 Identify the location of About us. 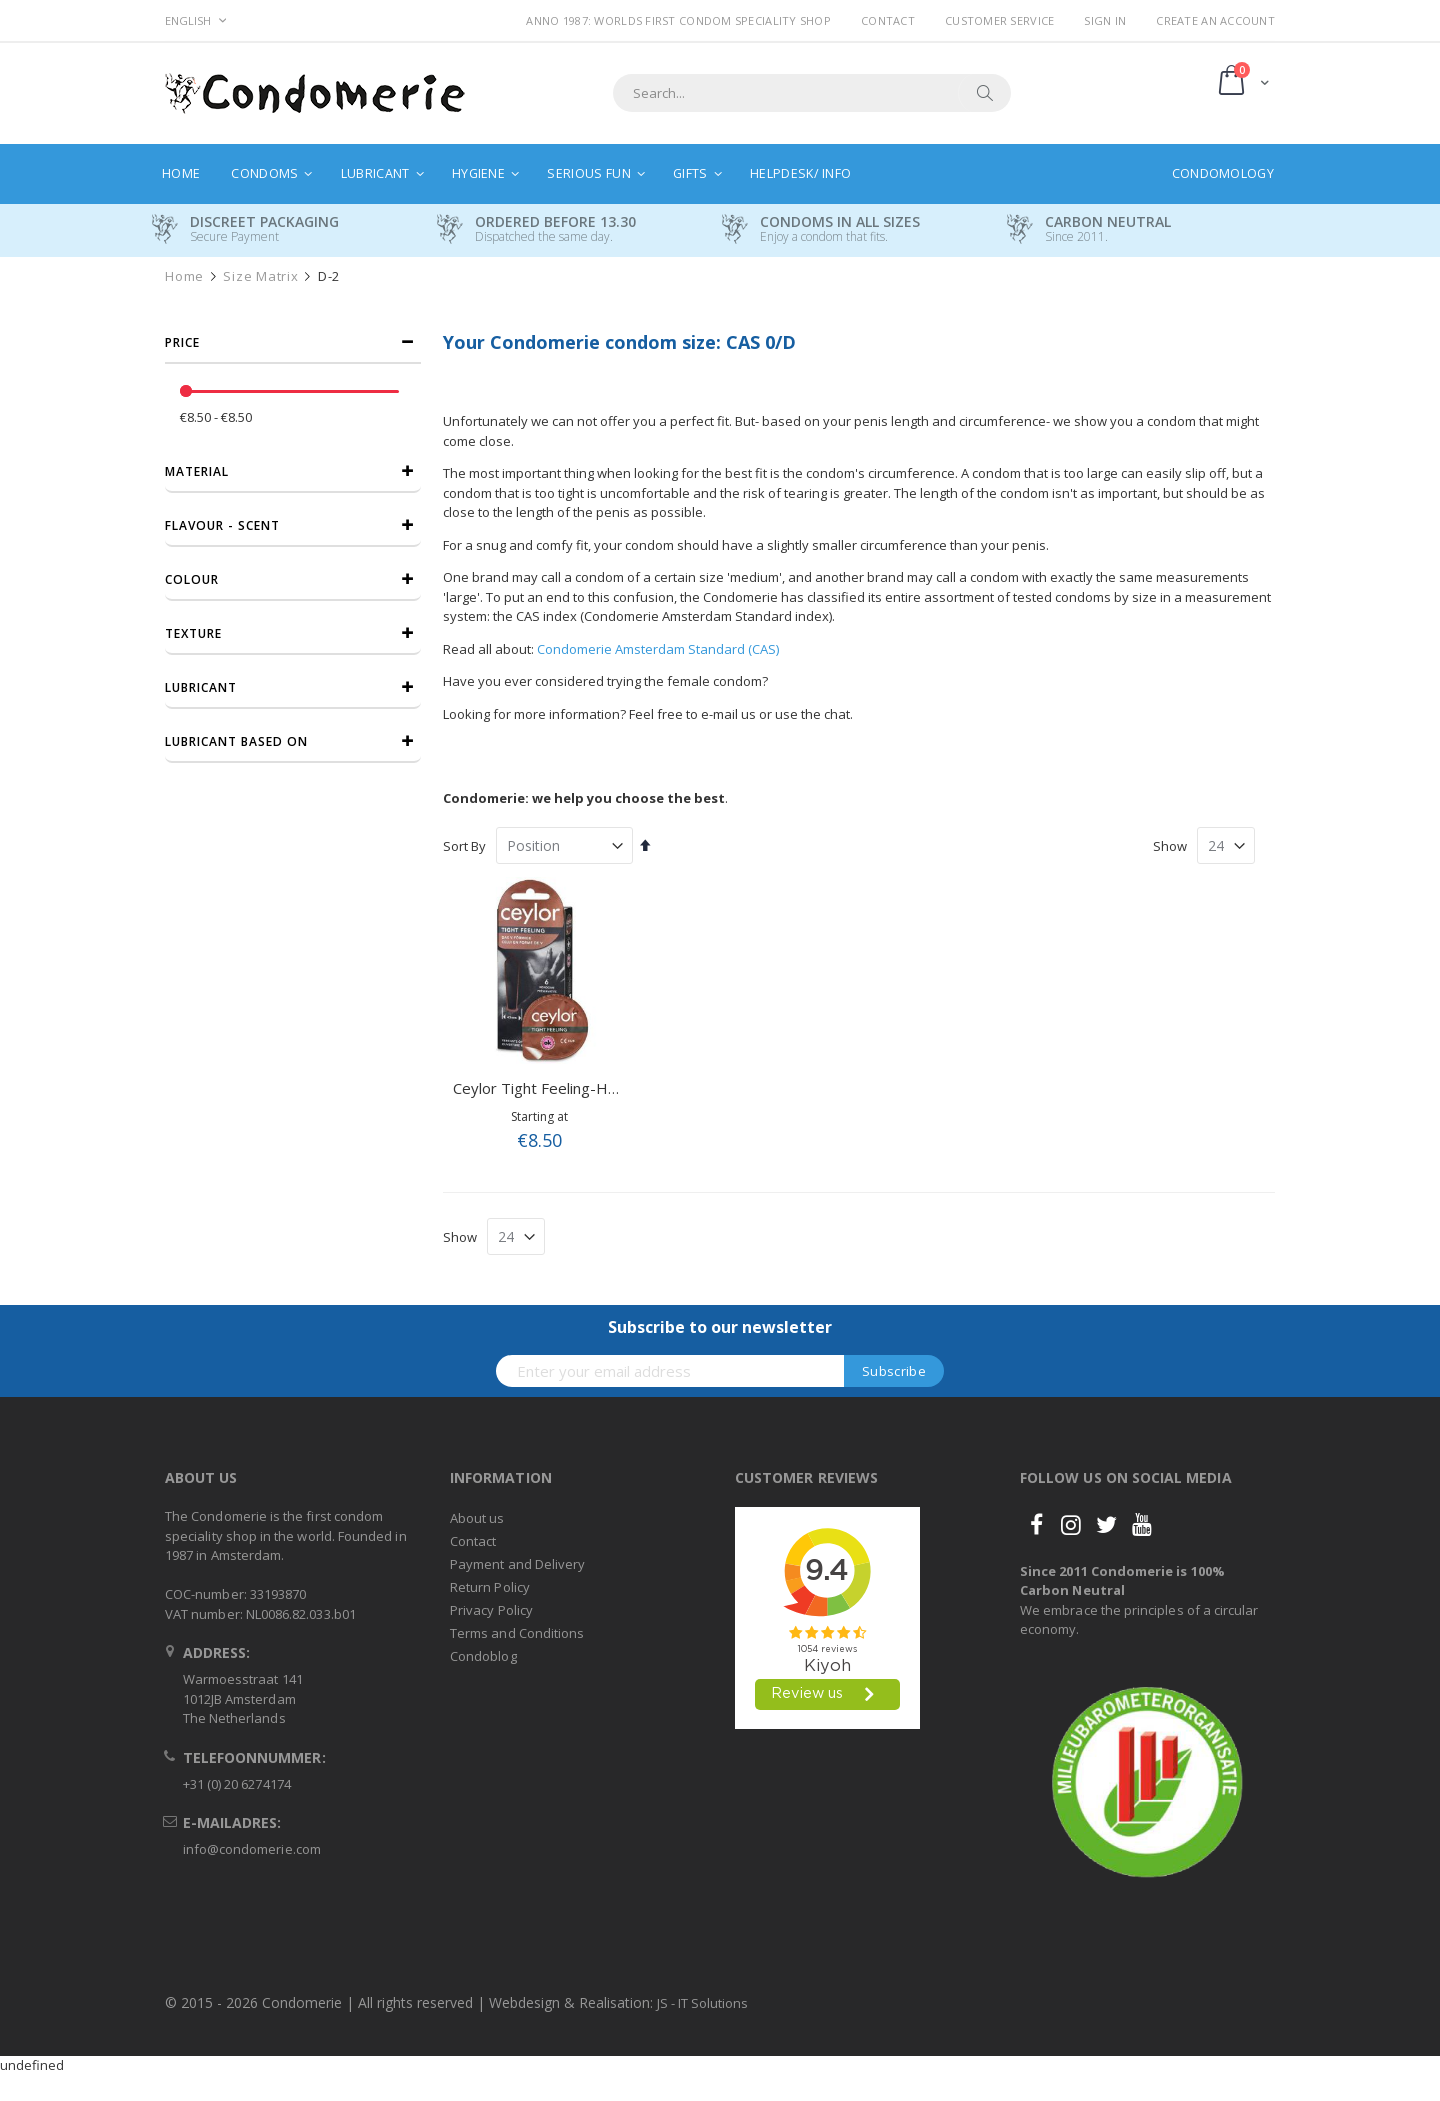
(477, 1518).